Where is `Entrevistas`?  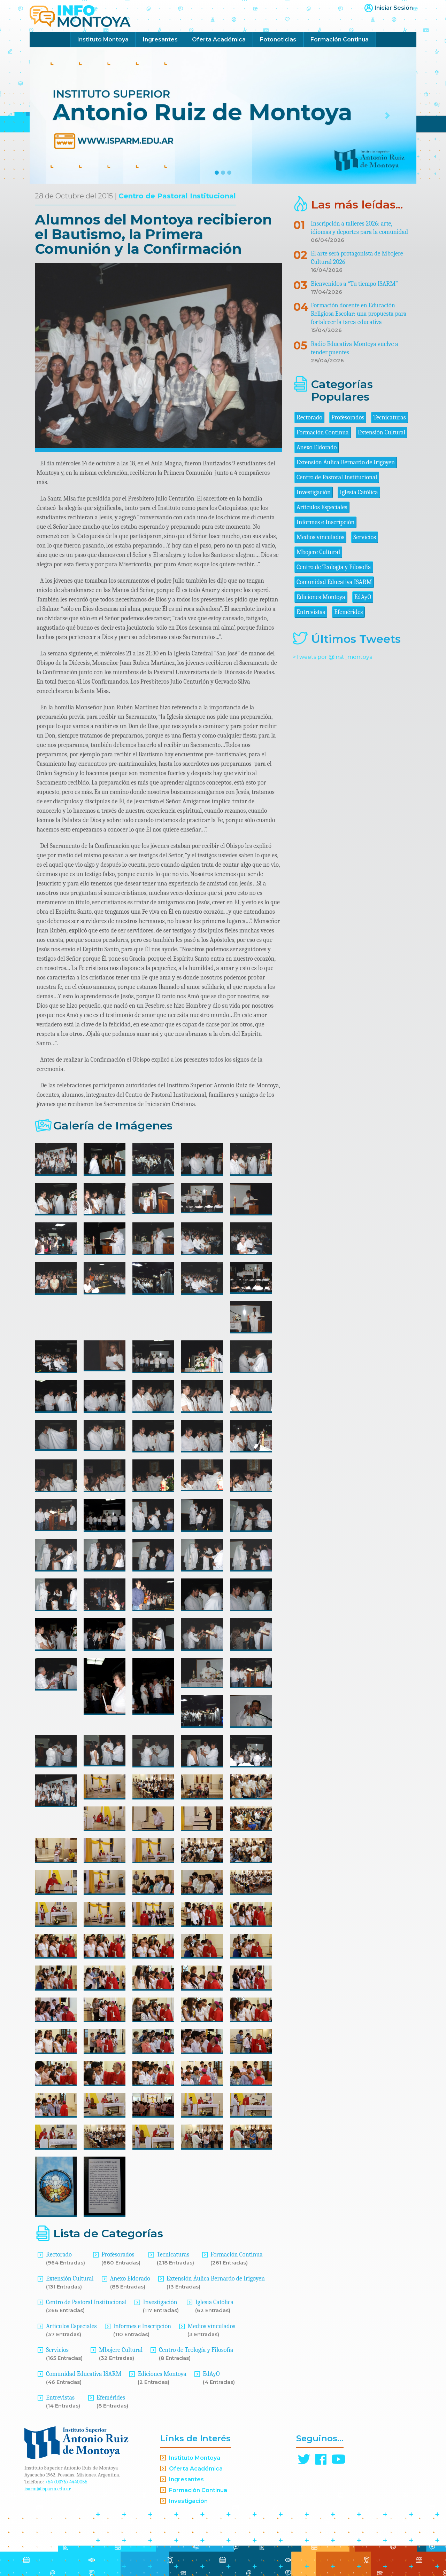
Entrevistas is located at coordinates (60, 2397).